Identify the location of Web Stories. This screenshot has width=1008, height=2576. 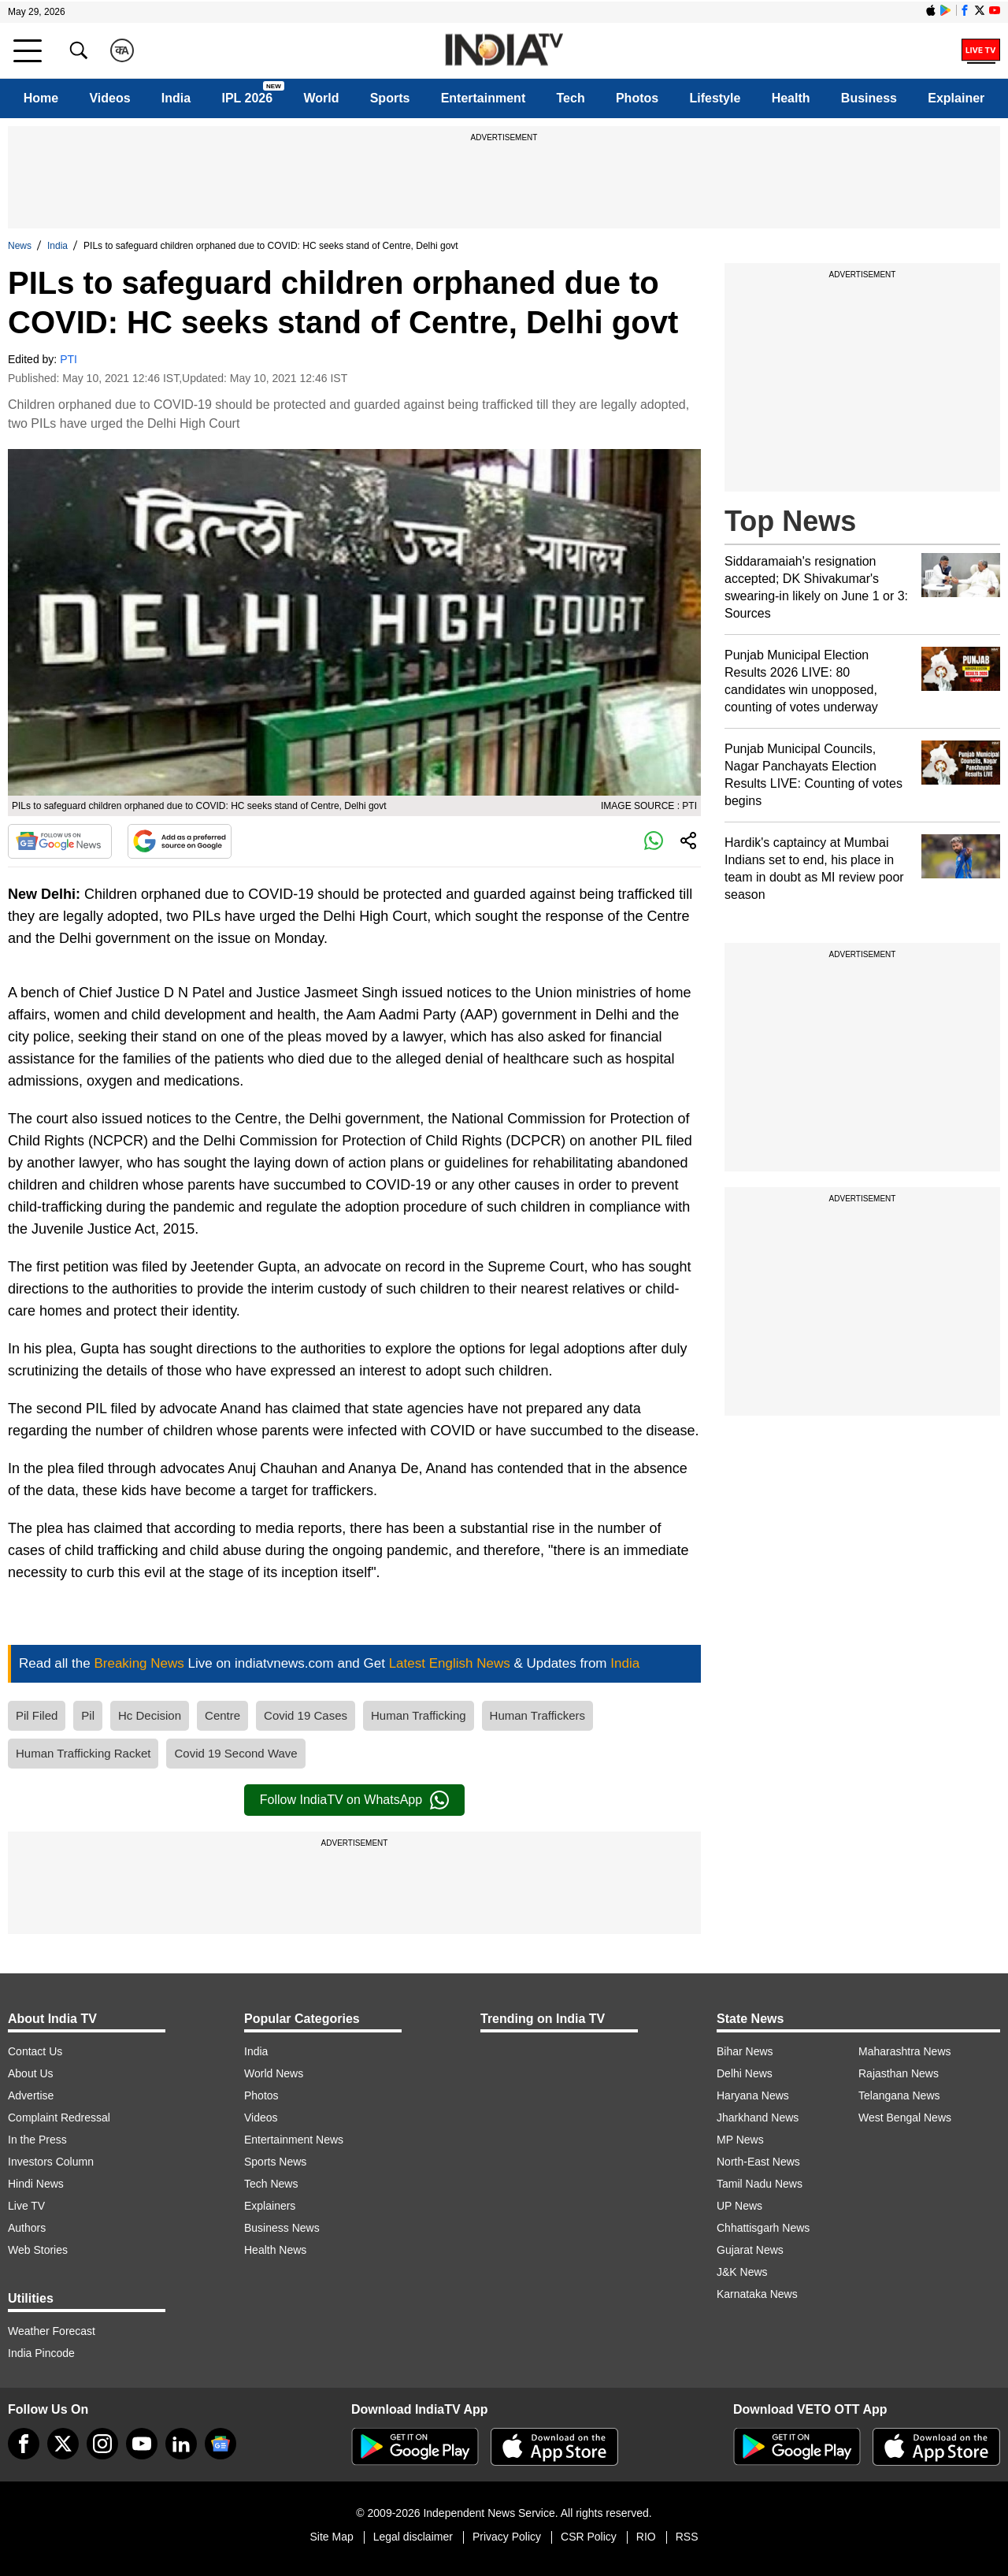
(38, 2250).